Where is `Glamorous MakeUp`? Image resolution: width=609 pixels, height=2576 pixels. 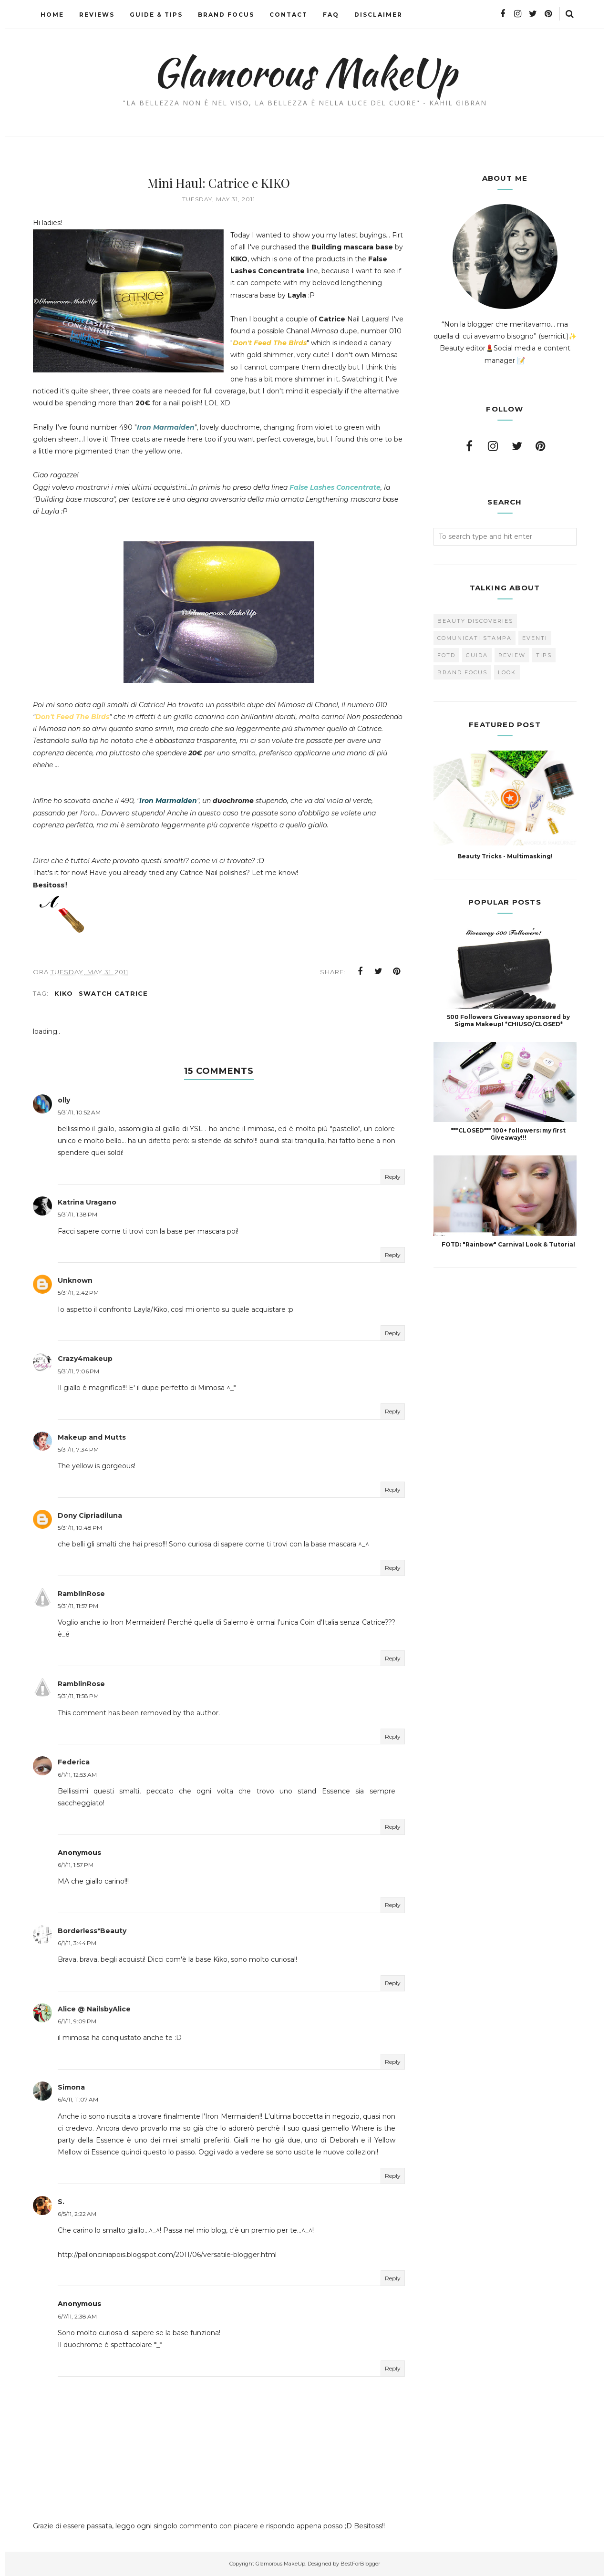
Glamorous MakeUp is located at coordinates (304, 72).